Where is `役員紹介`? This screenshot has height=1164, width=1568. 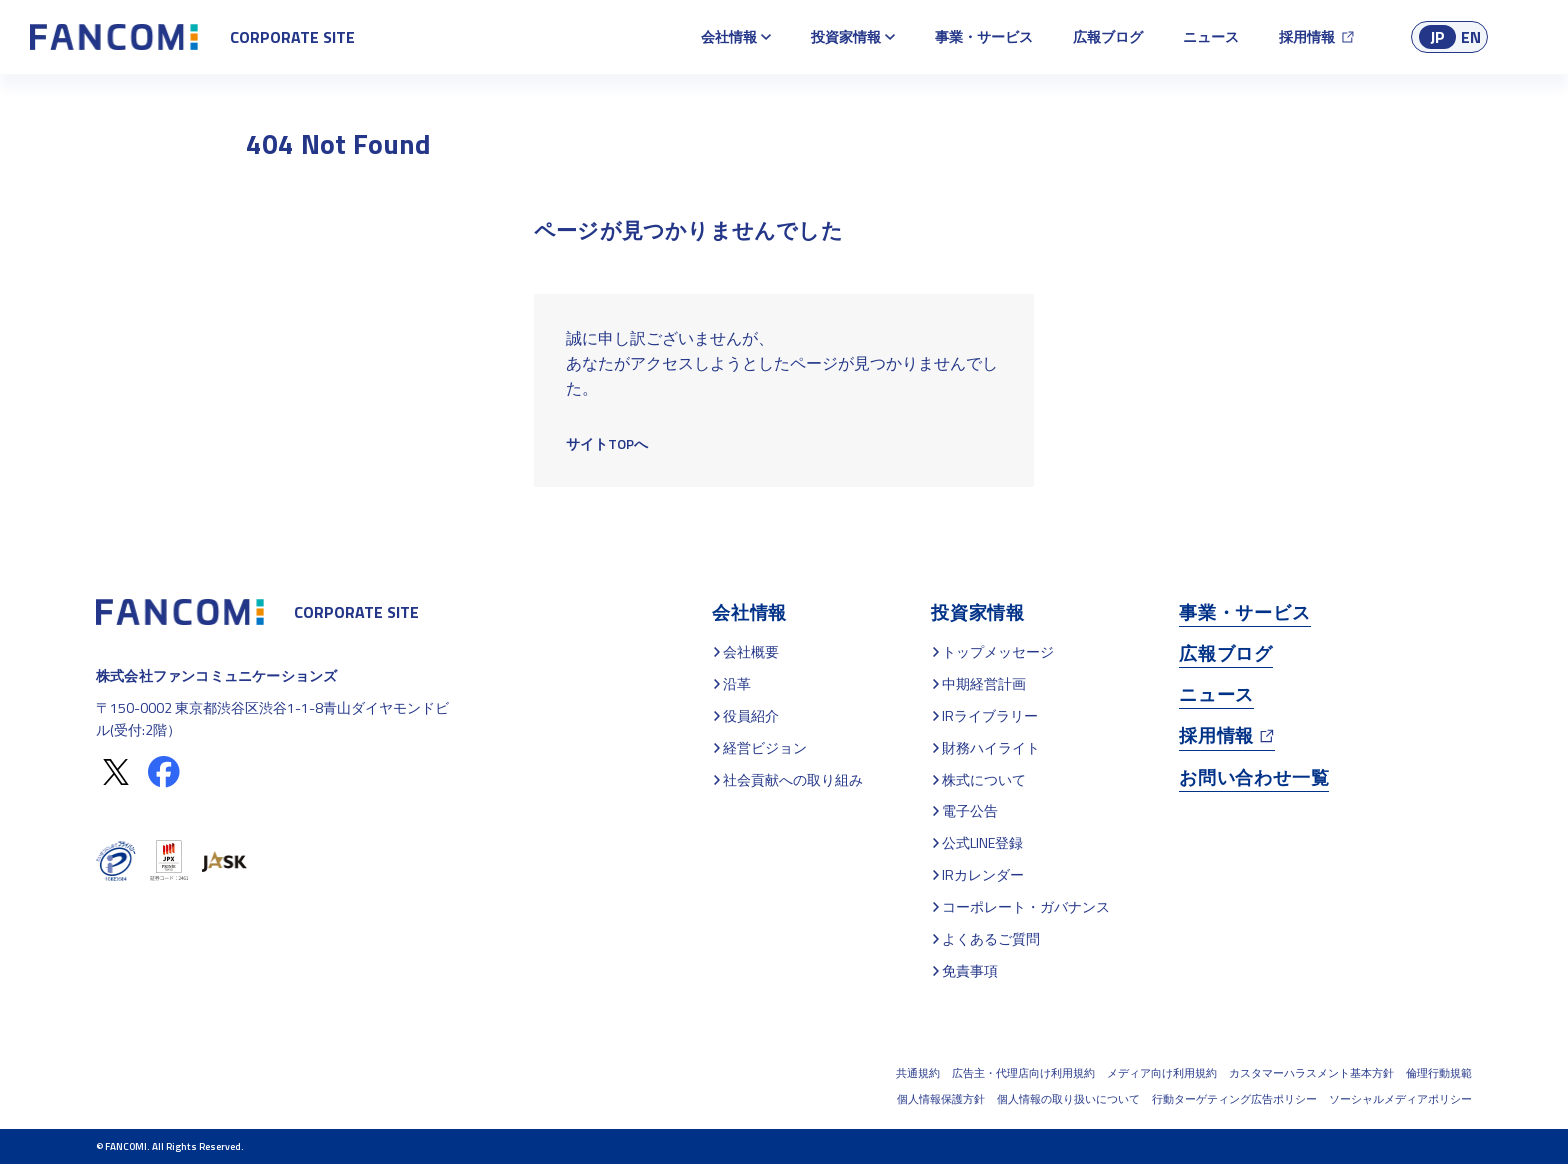 役員紹介 is located at coordinates (751, 715).